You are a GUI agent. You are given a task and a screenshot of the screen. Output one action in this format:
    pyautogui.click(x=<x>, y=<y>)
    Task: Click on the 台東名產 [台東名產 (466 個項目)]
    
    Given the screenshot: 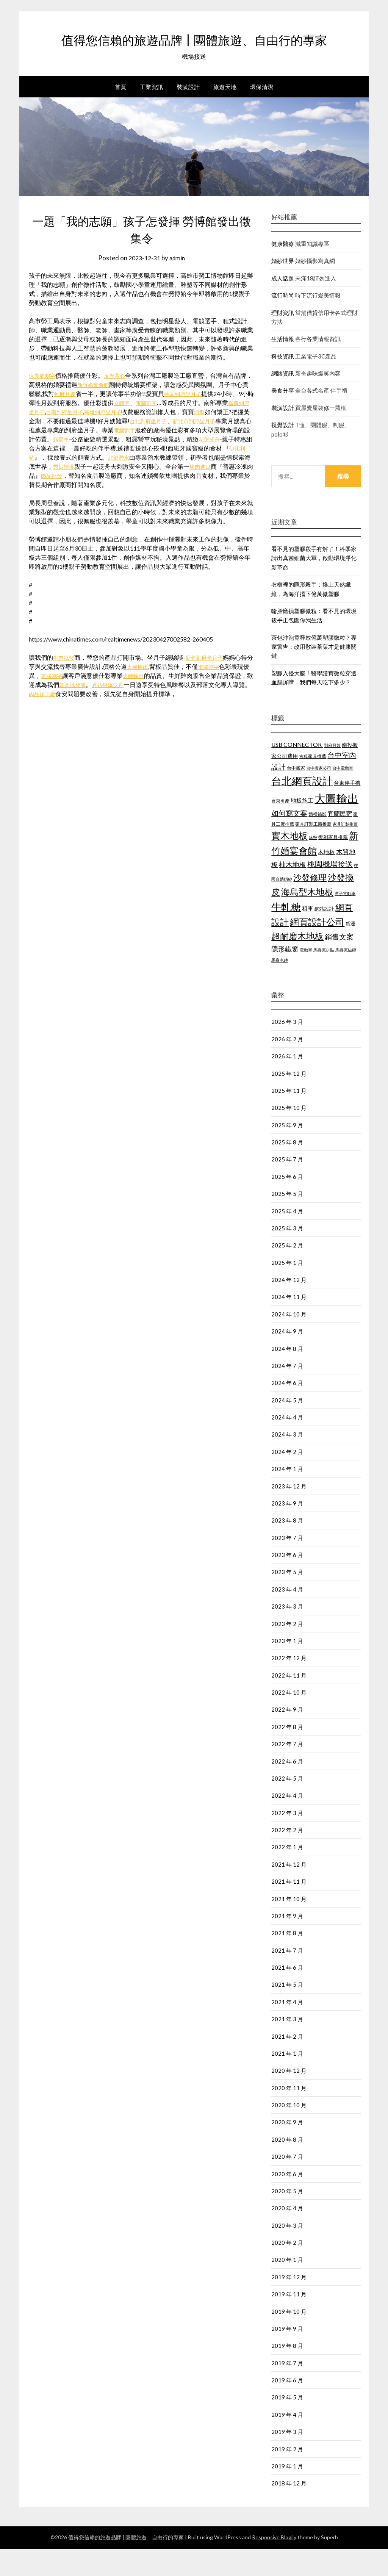 What is the action you would take?
    pyautogui.click(x=280, y=828)
    